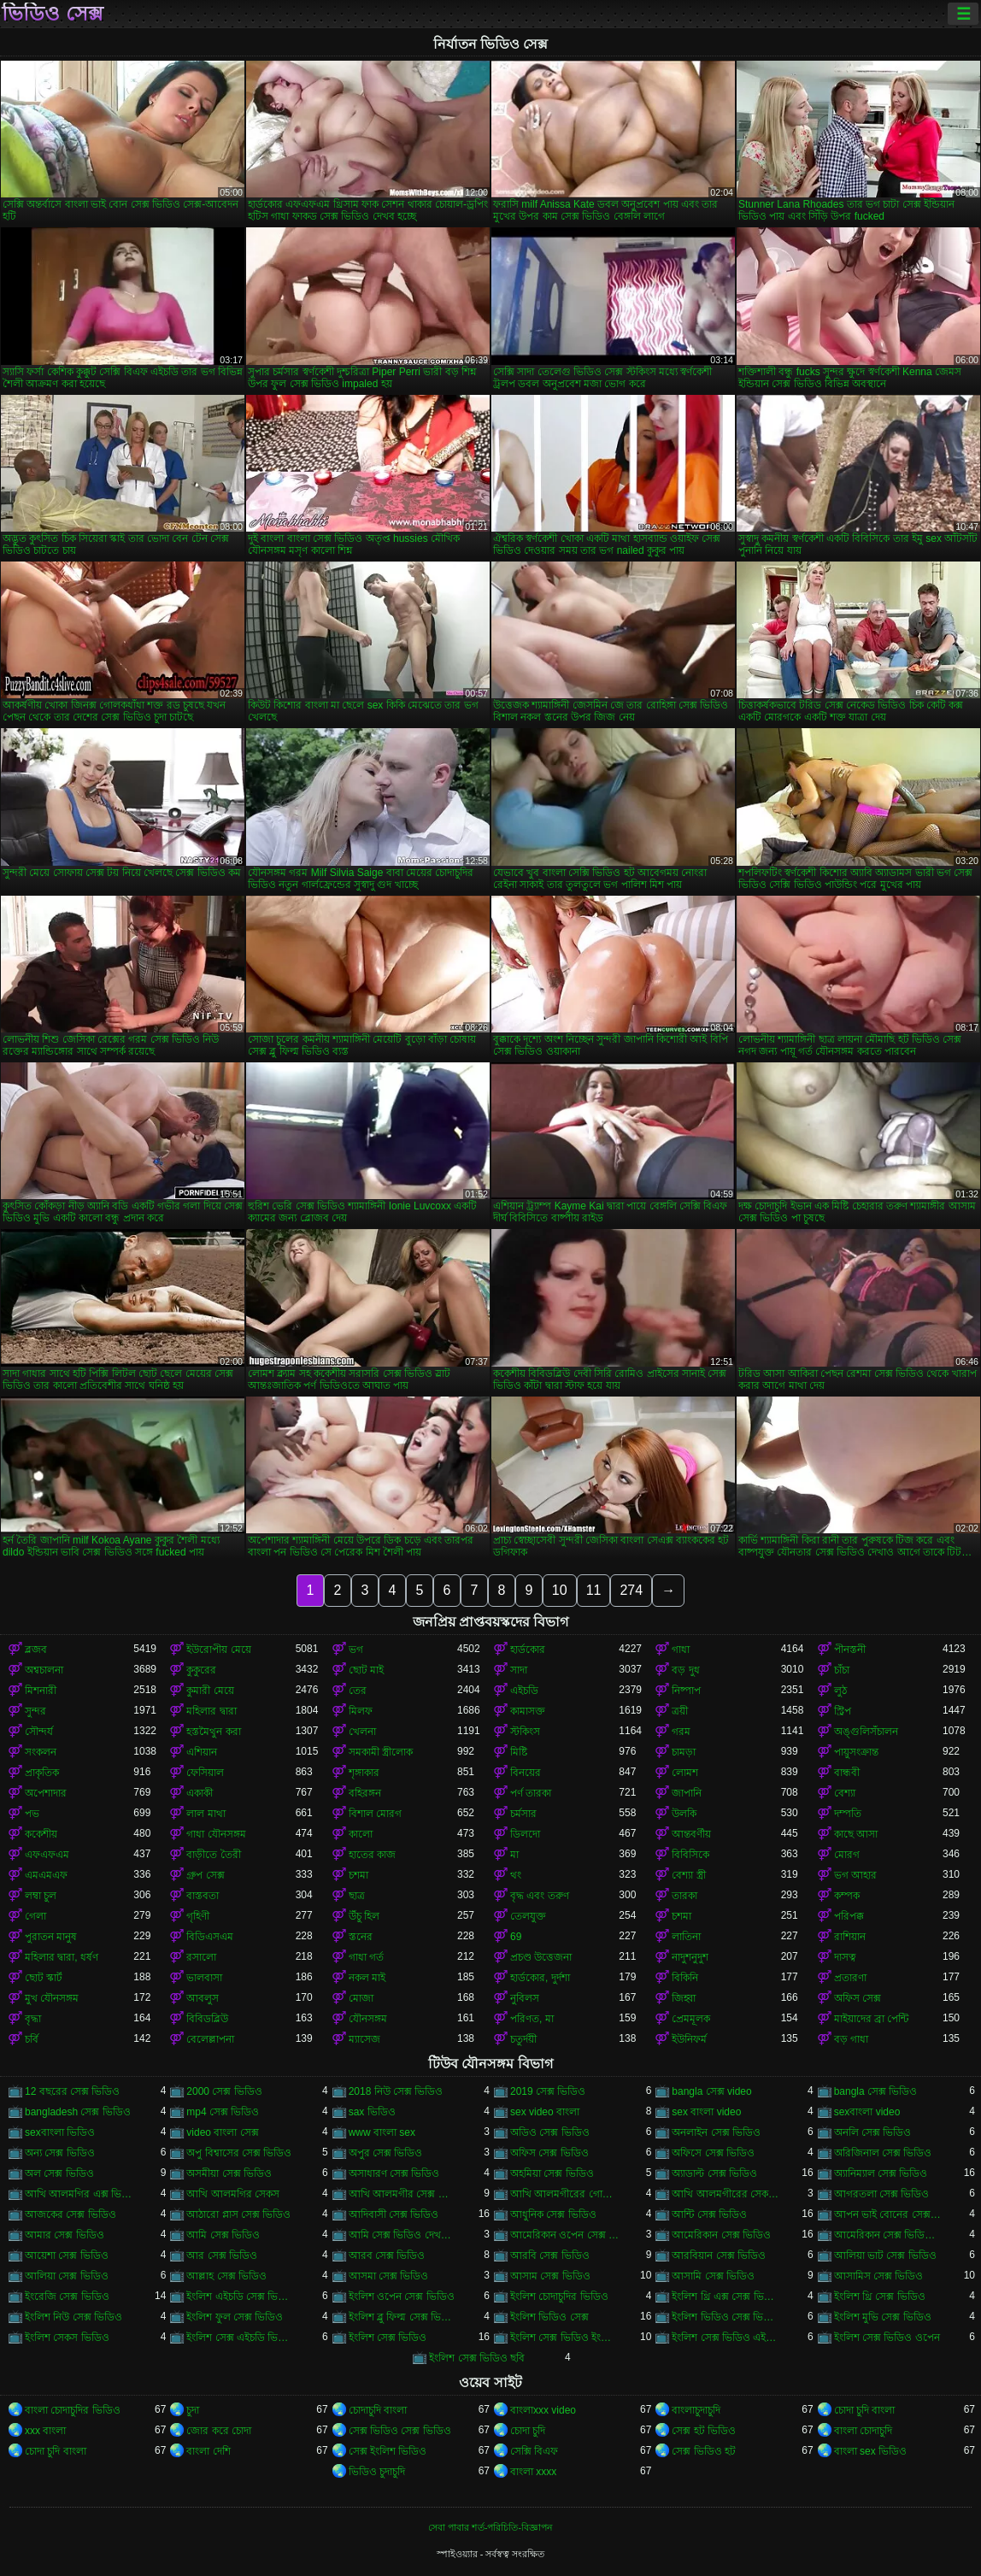 Image resolution: width=981 pixels, height=2576 pixels. Describe the element at coordinates (726, 2194) in the screenshot. I see `আখি আলমগীরের সেকস ভিডিও` at that location.